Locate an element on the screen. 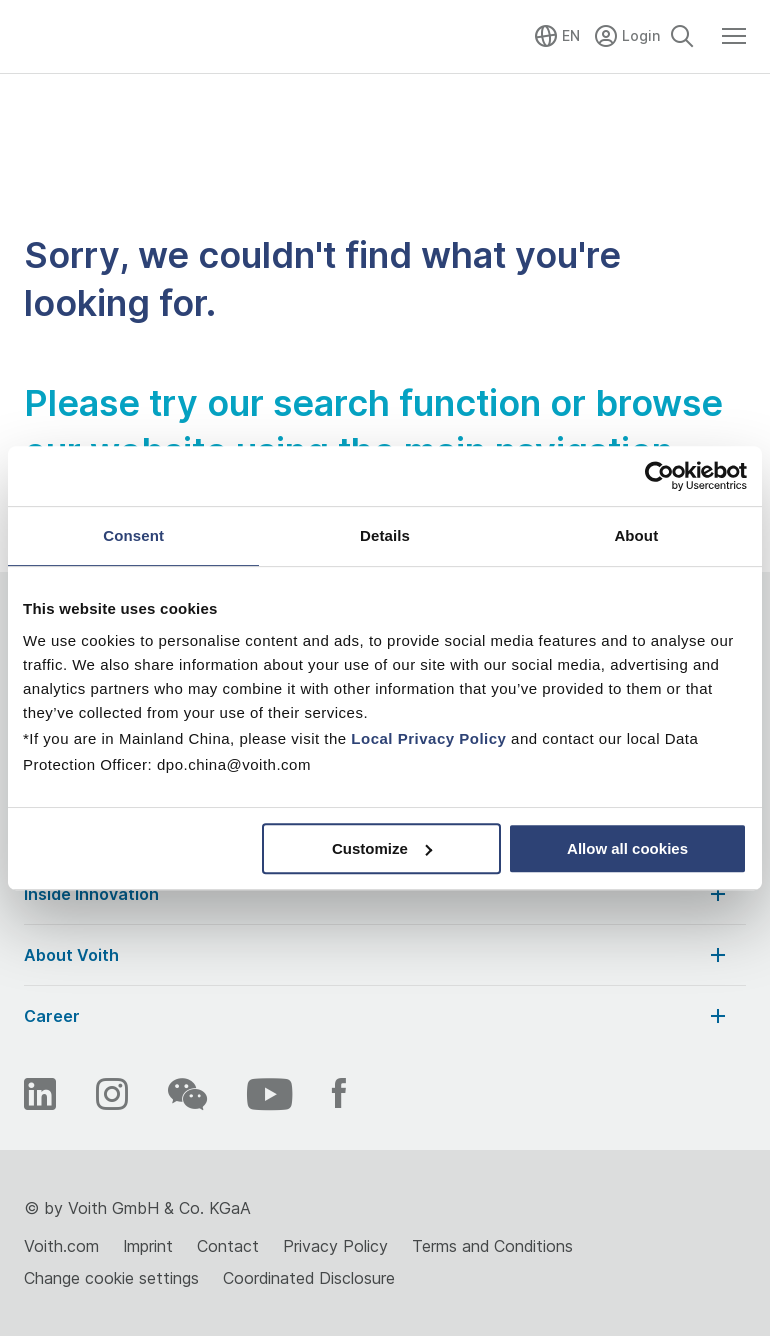  Imprint is located at coordinates (148, 1246).